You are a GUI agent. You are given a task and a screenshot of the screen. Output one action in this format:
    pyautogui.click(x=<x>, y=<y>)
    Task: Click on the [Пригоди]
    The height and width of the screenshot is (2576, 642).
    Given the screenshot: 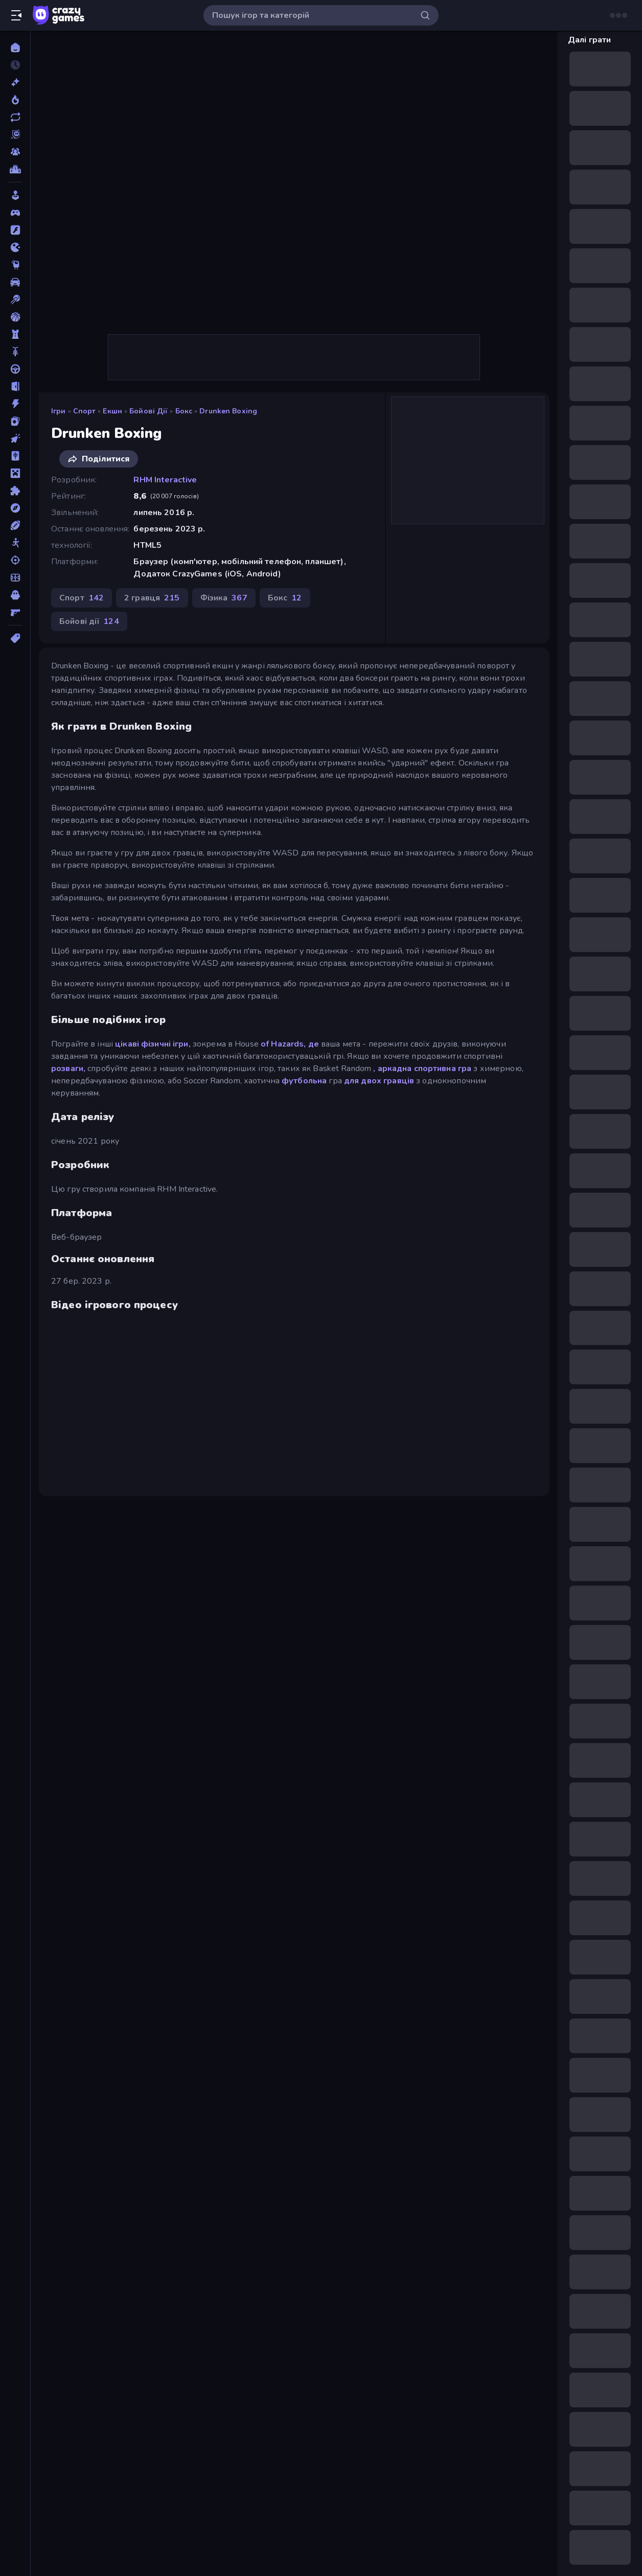 What is the action you would take?
    pyautogui.click(x=15, y=508)
    